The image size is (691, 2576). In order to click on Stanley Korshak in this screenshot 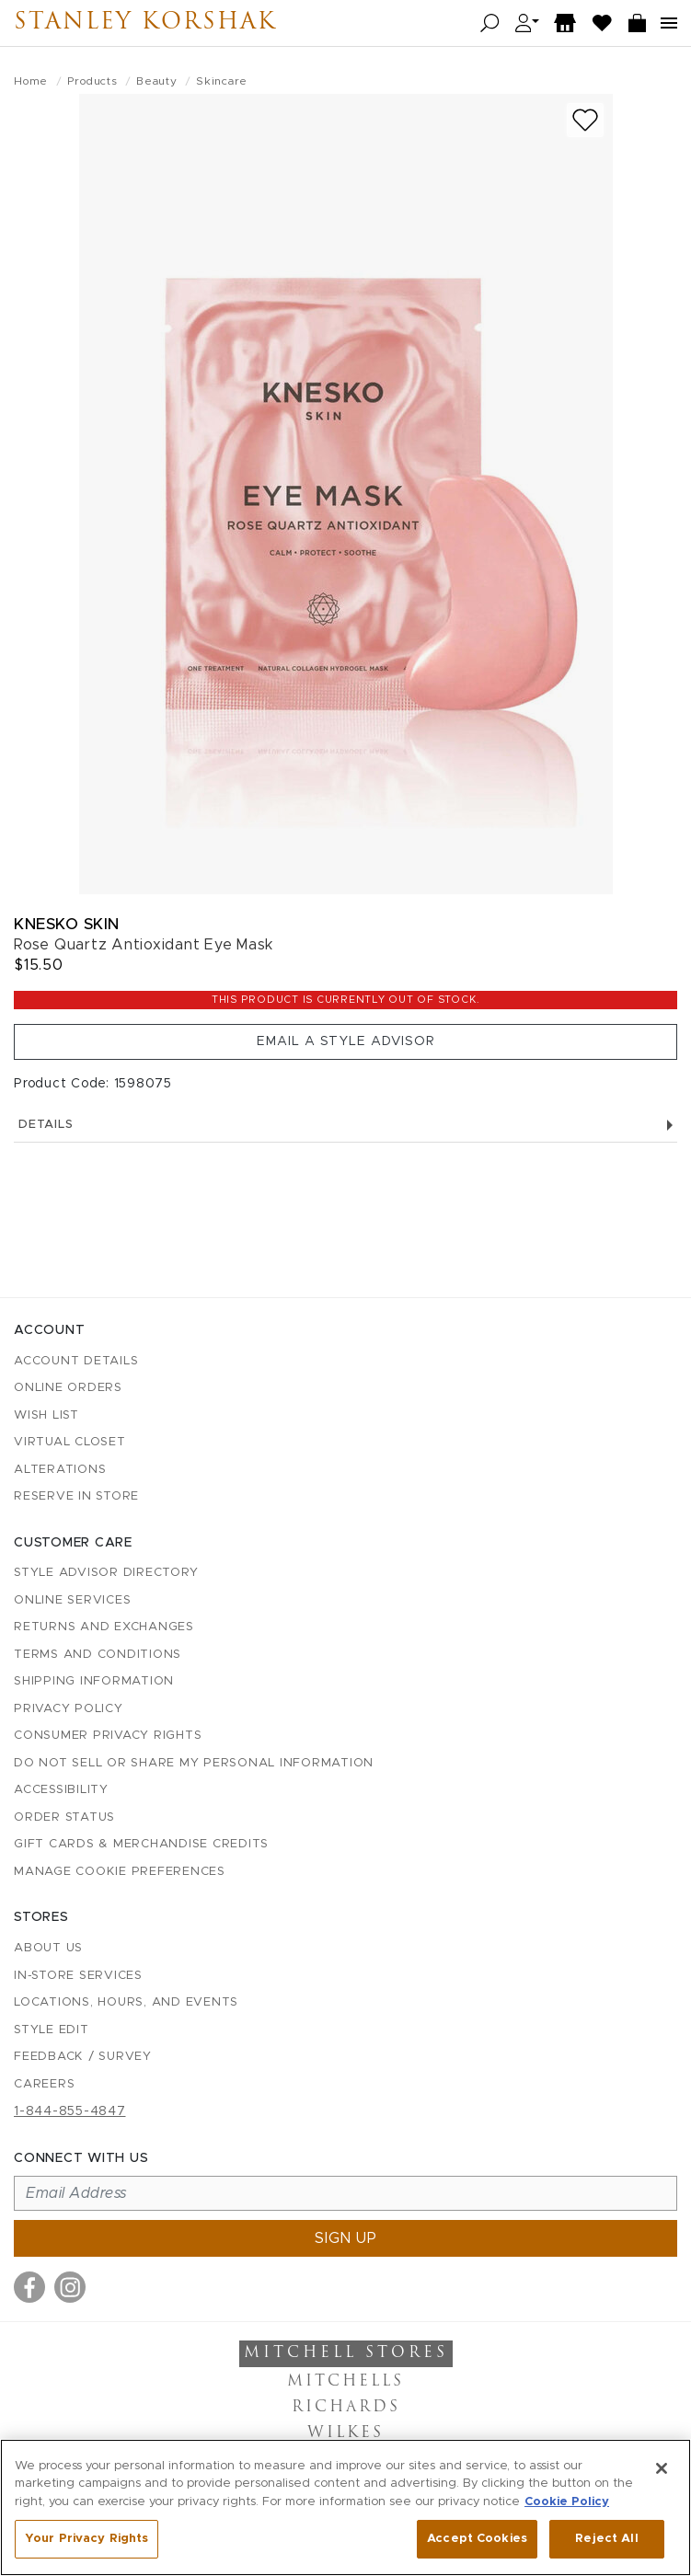, I will do `click(145, 23)`.